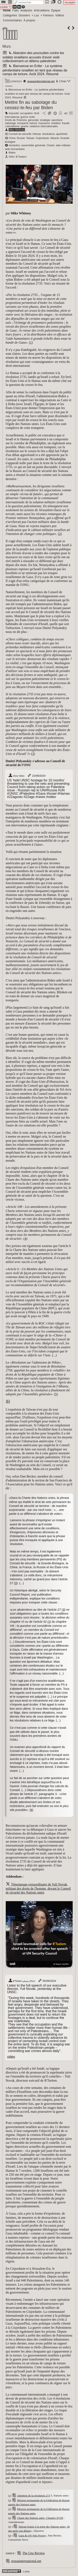  Describe the element at coordinates (12, 138) in the screenshot. I see `Chine` at that location.